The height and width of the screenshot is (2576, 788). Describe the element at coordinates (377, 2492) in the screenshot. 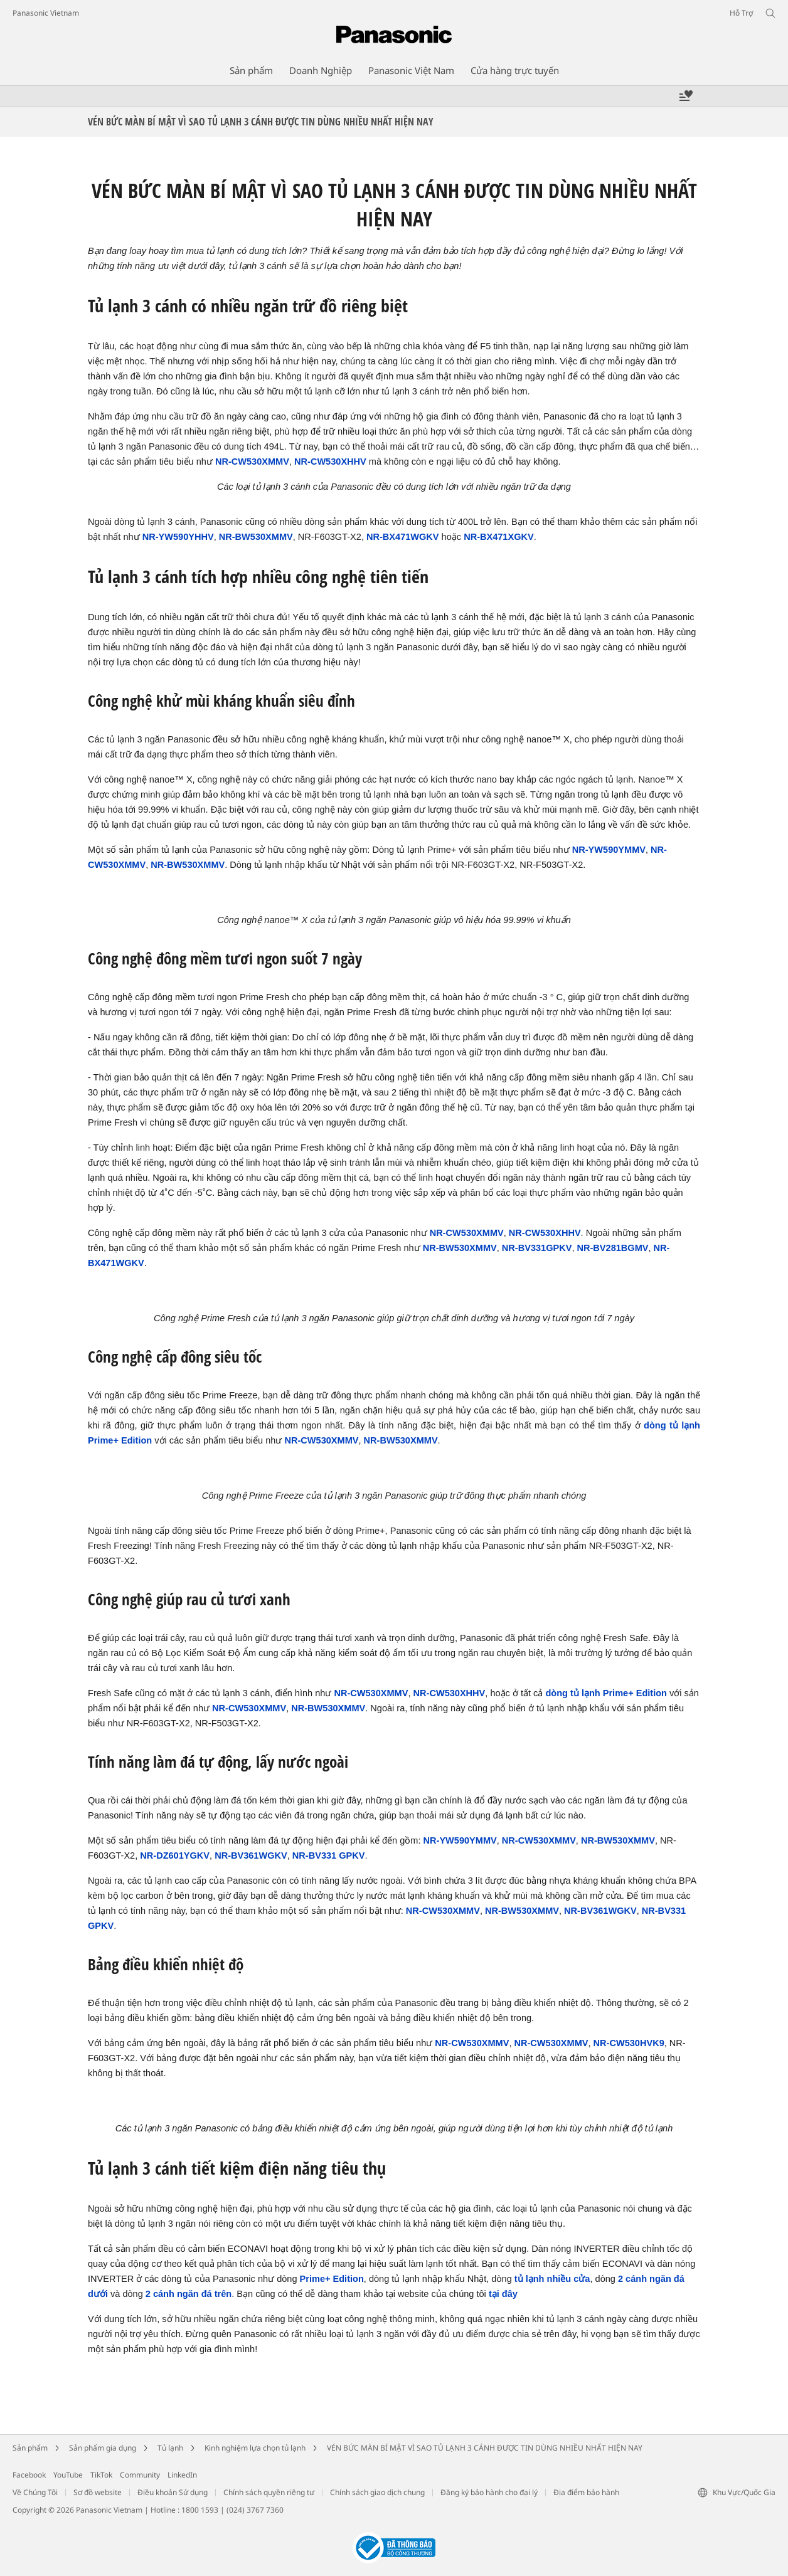

I see `Chính sách giao dịch chung` at that location.